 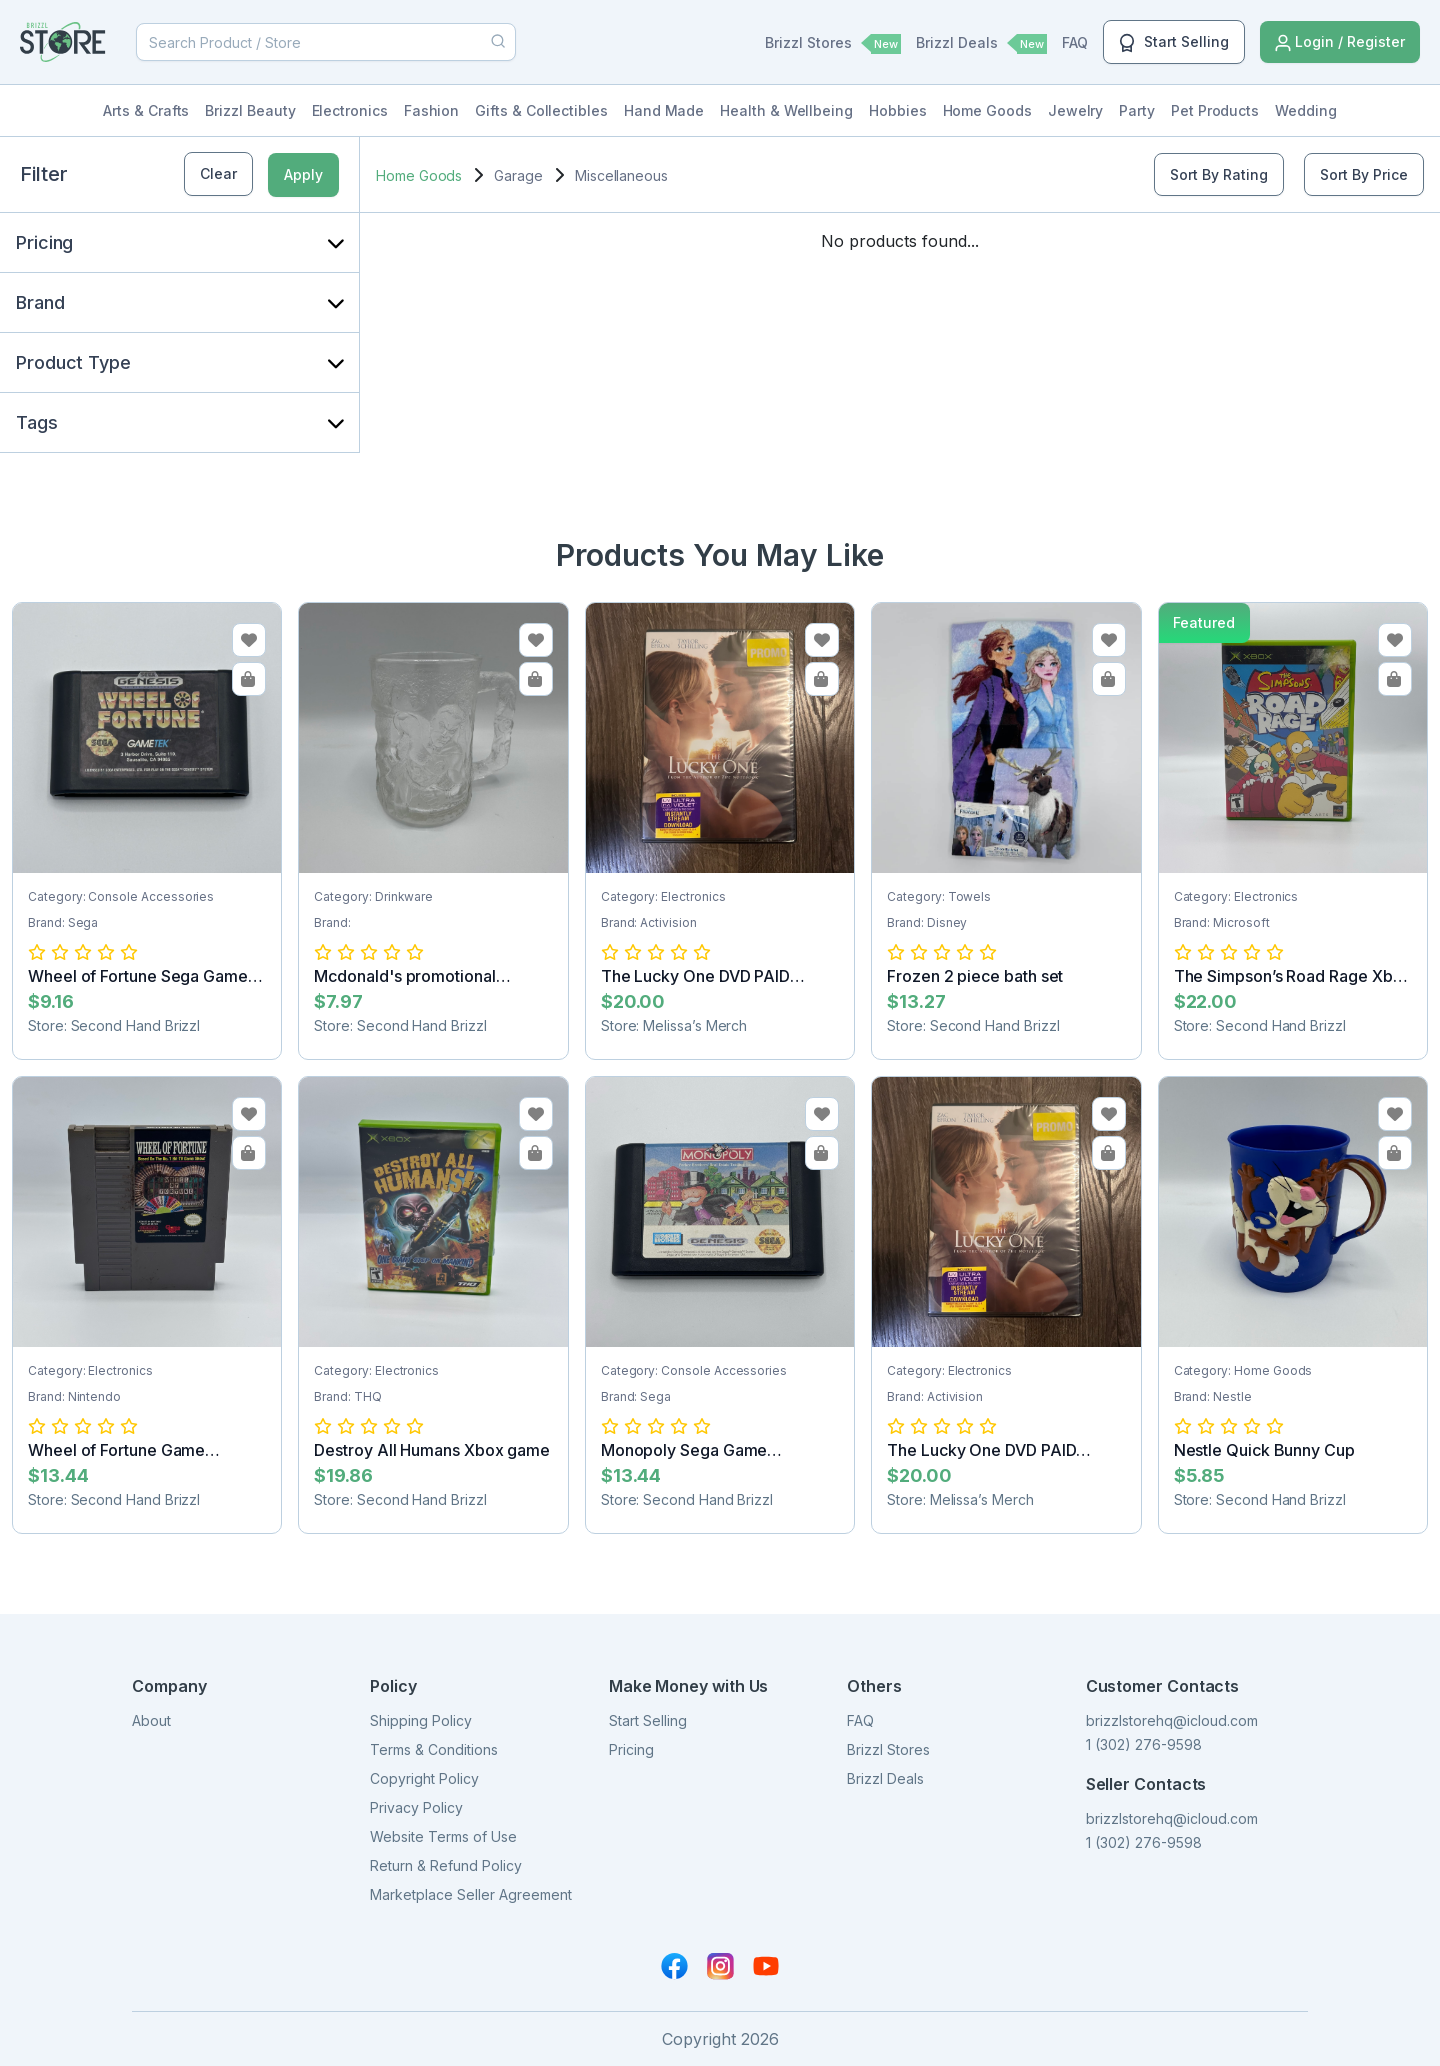 What do you see at coordinates (631, 1749) in the screenshot?
I see `Pricing` at bounding box center [631, 1749].